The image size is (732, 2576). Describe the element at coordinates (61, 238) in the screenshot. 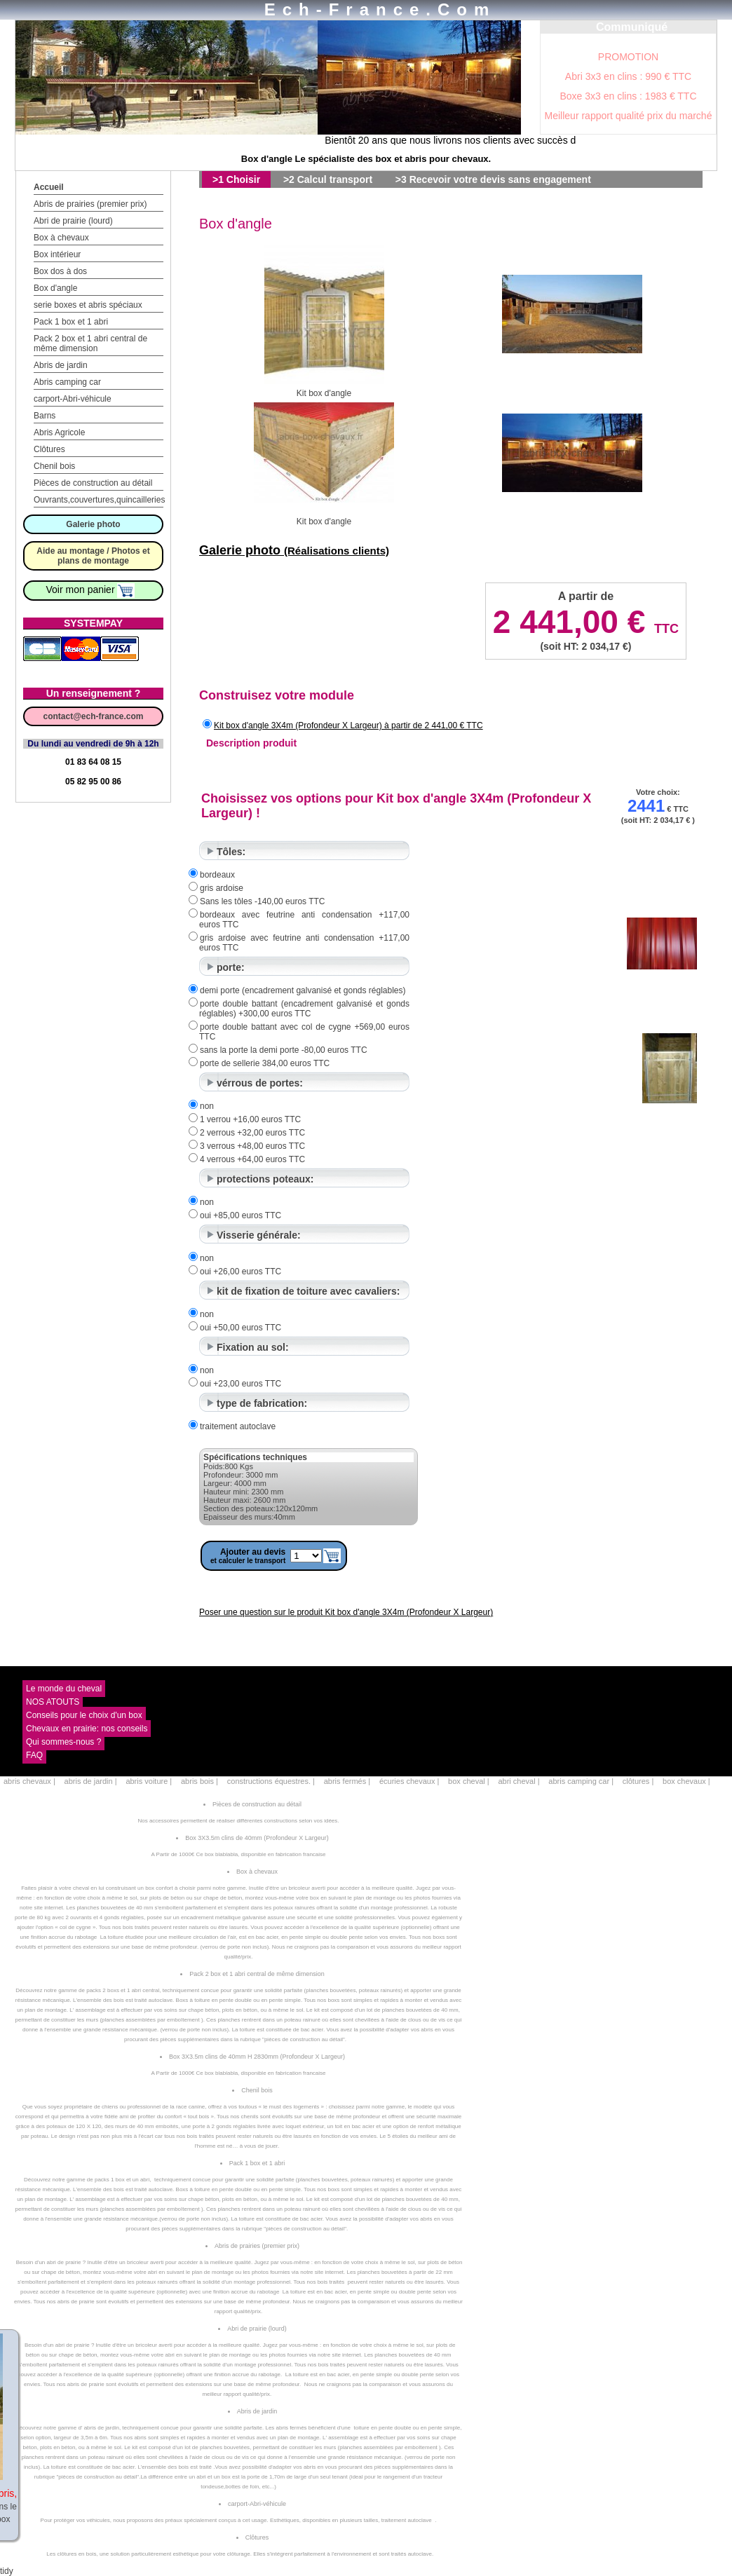

I see `Box à chevaux` at that location.